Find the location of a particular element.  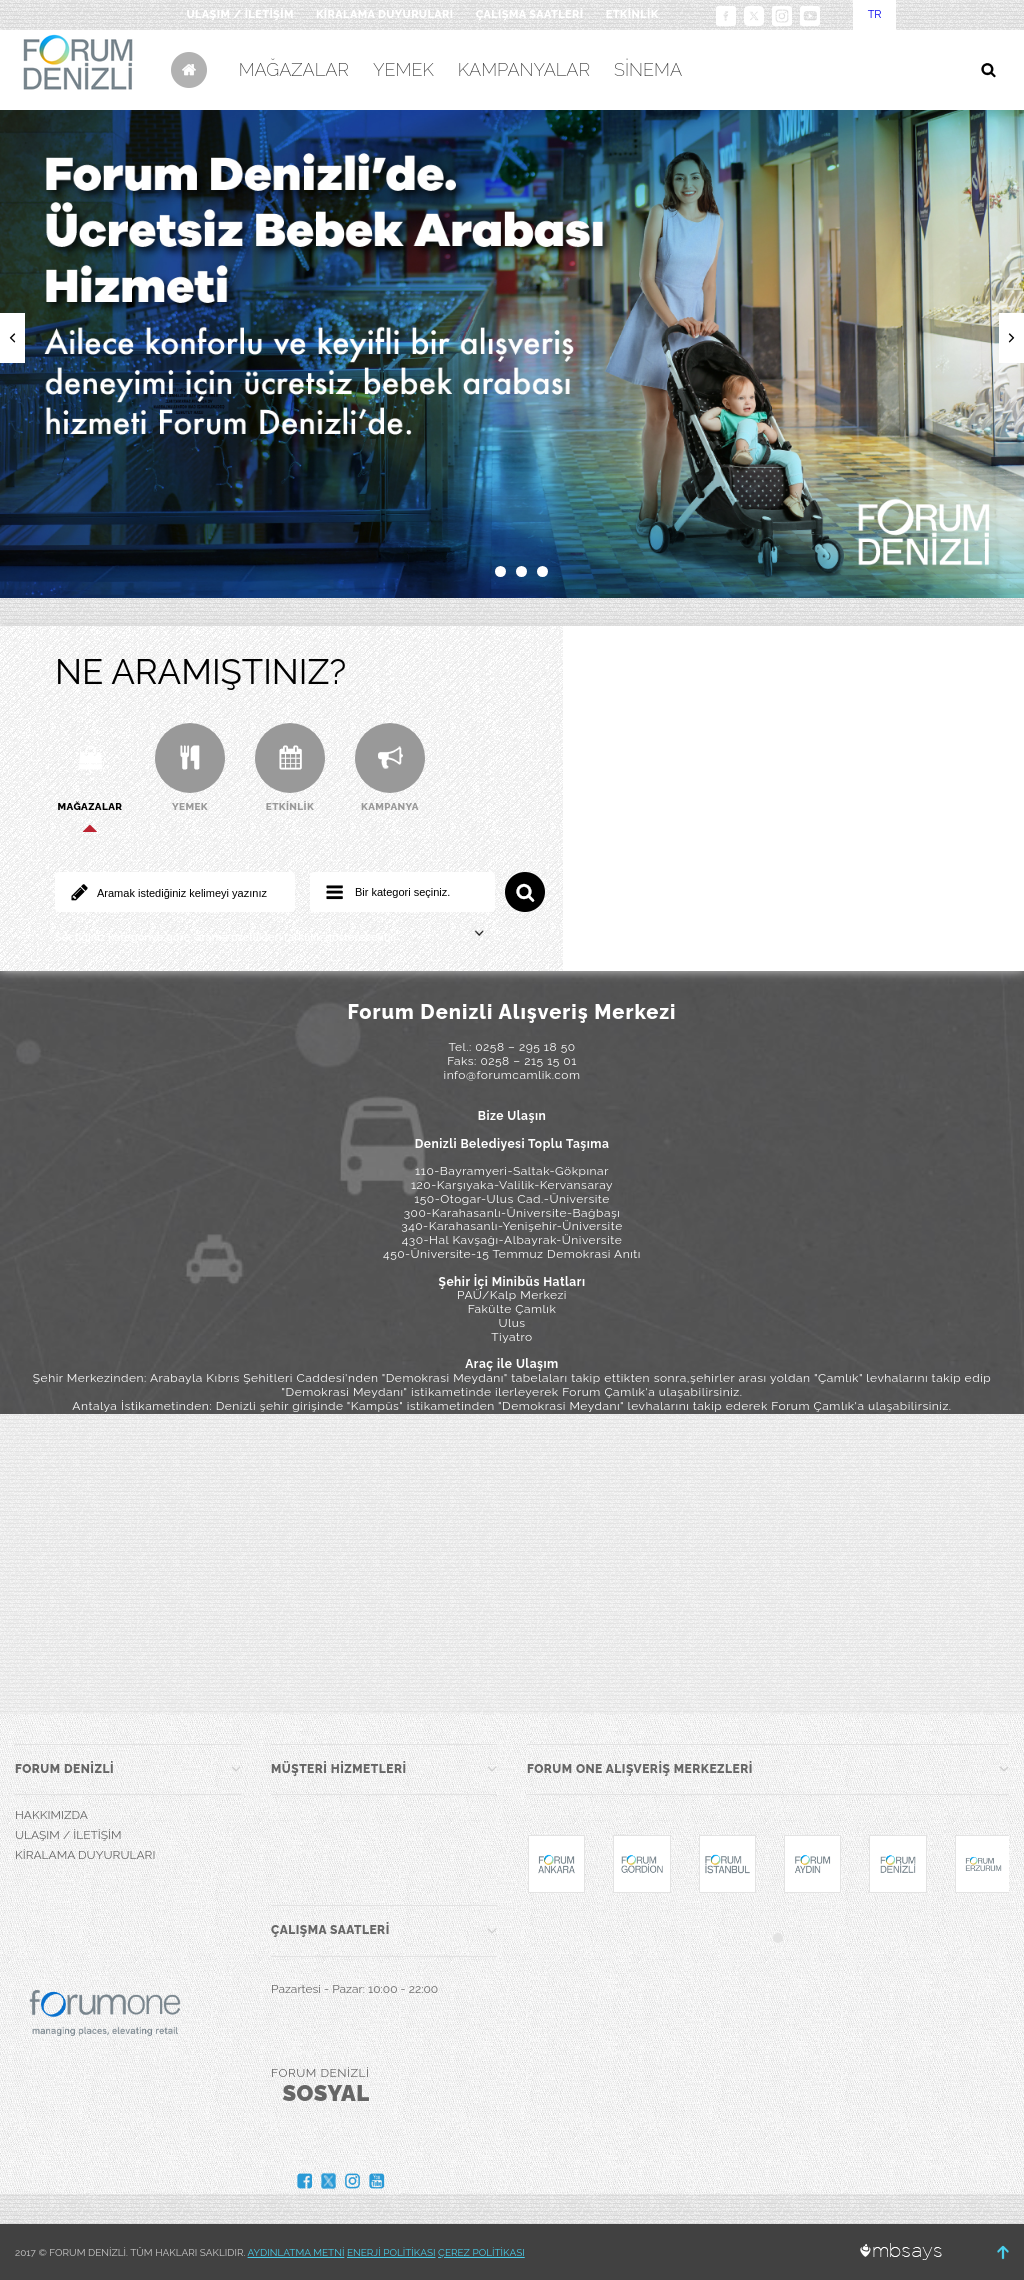

ULAŞIM / İLETİŞİM is located at coordinates (239, 14).